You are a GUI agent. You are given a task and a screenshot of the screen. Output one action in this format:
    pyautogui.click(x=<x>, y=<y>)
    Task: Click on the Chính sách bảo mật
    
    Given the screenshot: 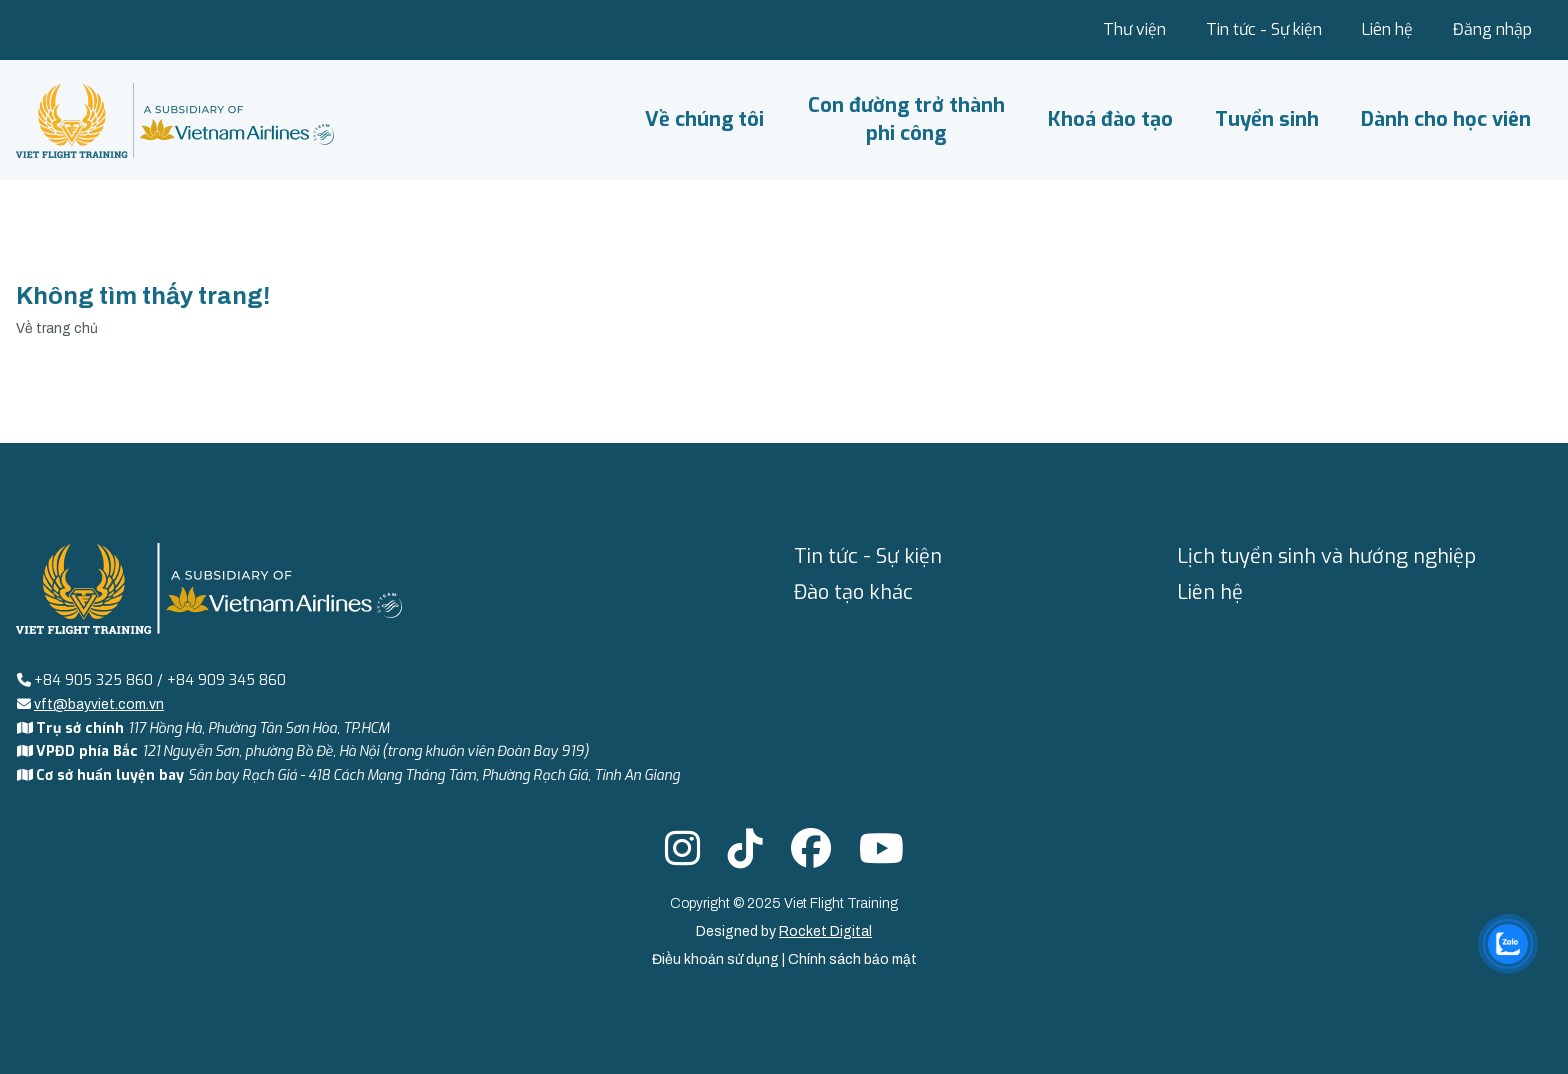 What is the action you would take?
    pyautogui.click(x=852, y=959)
    